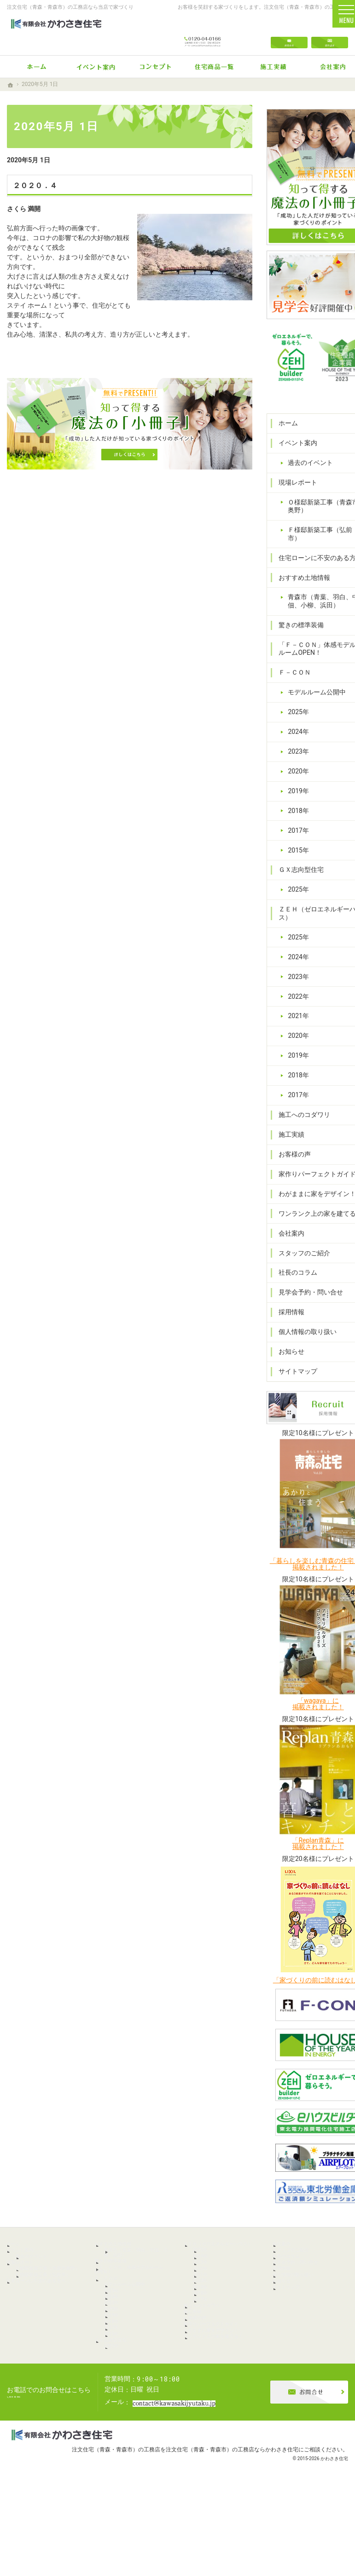 This screenshot has width=355, height=2576. Describe the element at coordinates (307, 1173) in the screenshot. I see `わがままに家をデザイン！` at that location.